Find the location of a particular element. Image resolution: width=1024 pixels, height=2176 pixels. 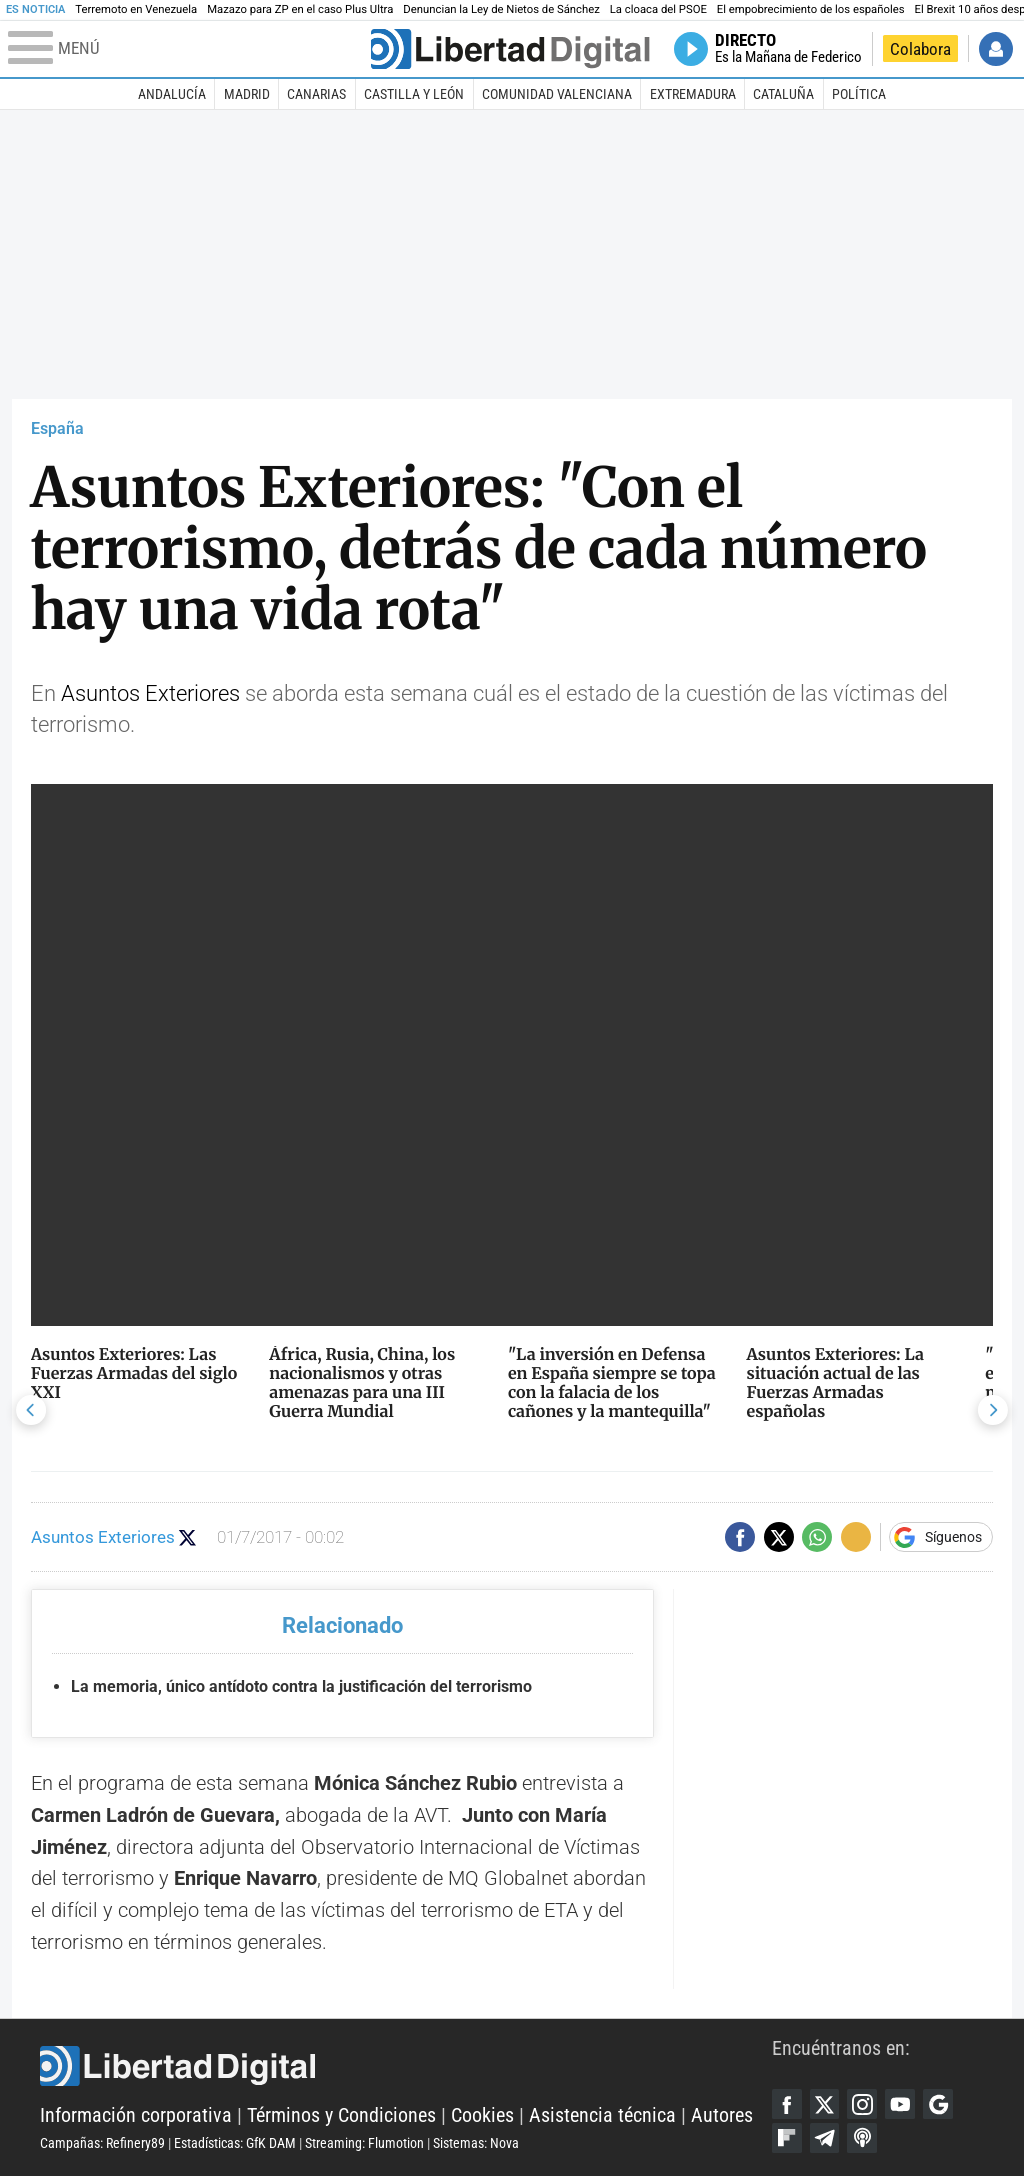

Campañas: Refinery89 is located at coordinates (102, 2143).